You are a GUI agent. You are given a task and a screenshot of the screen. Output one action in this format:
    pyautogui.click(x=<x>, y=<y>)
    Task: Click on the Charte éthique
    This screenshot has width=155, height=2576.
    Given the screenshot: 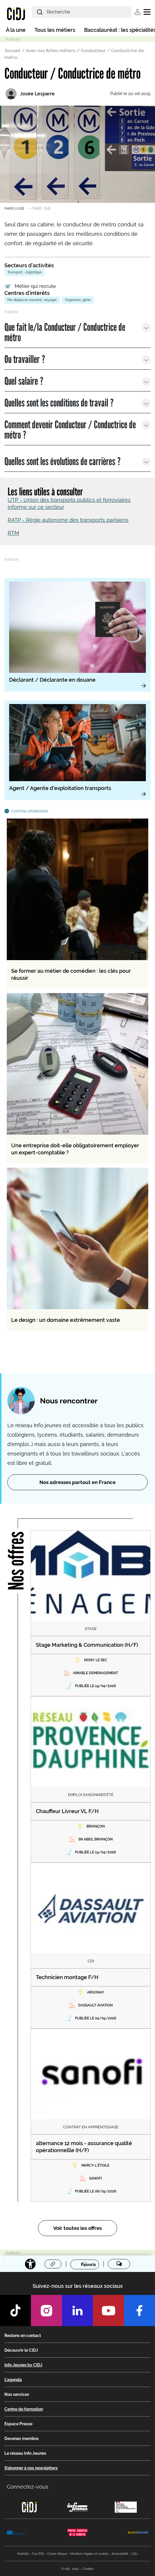 What is the action you would take?
    pyautogui.click(x=57, y=2553)
    